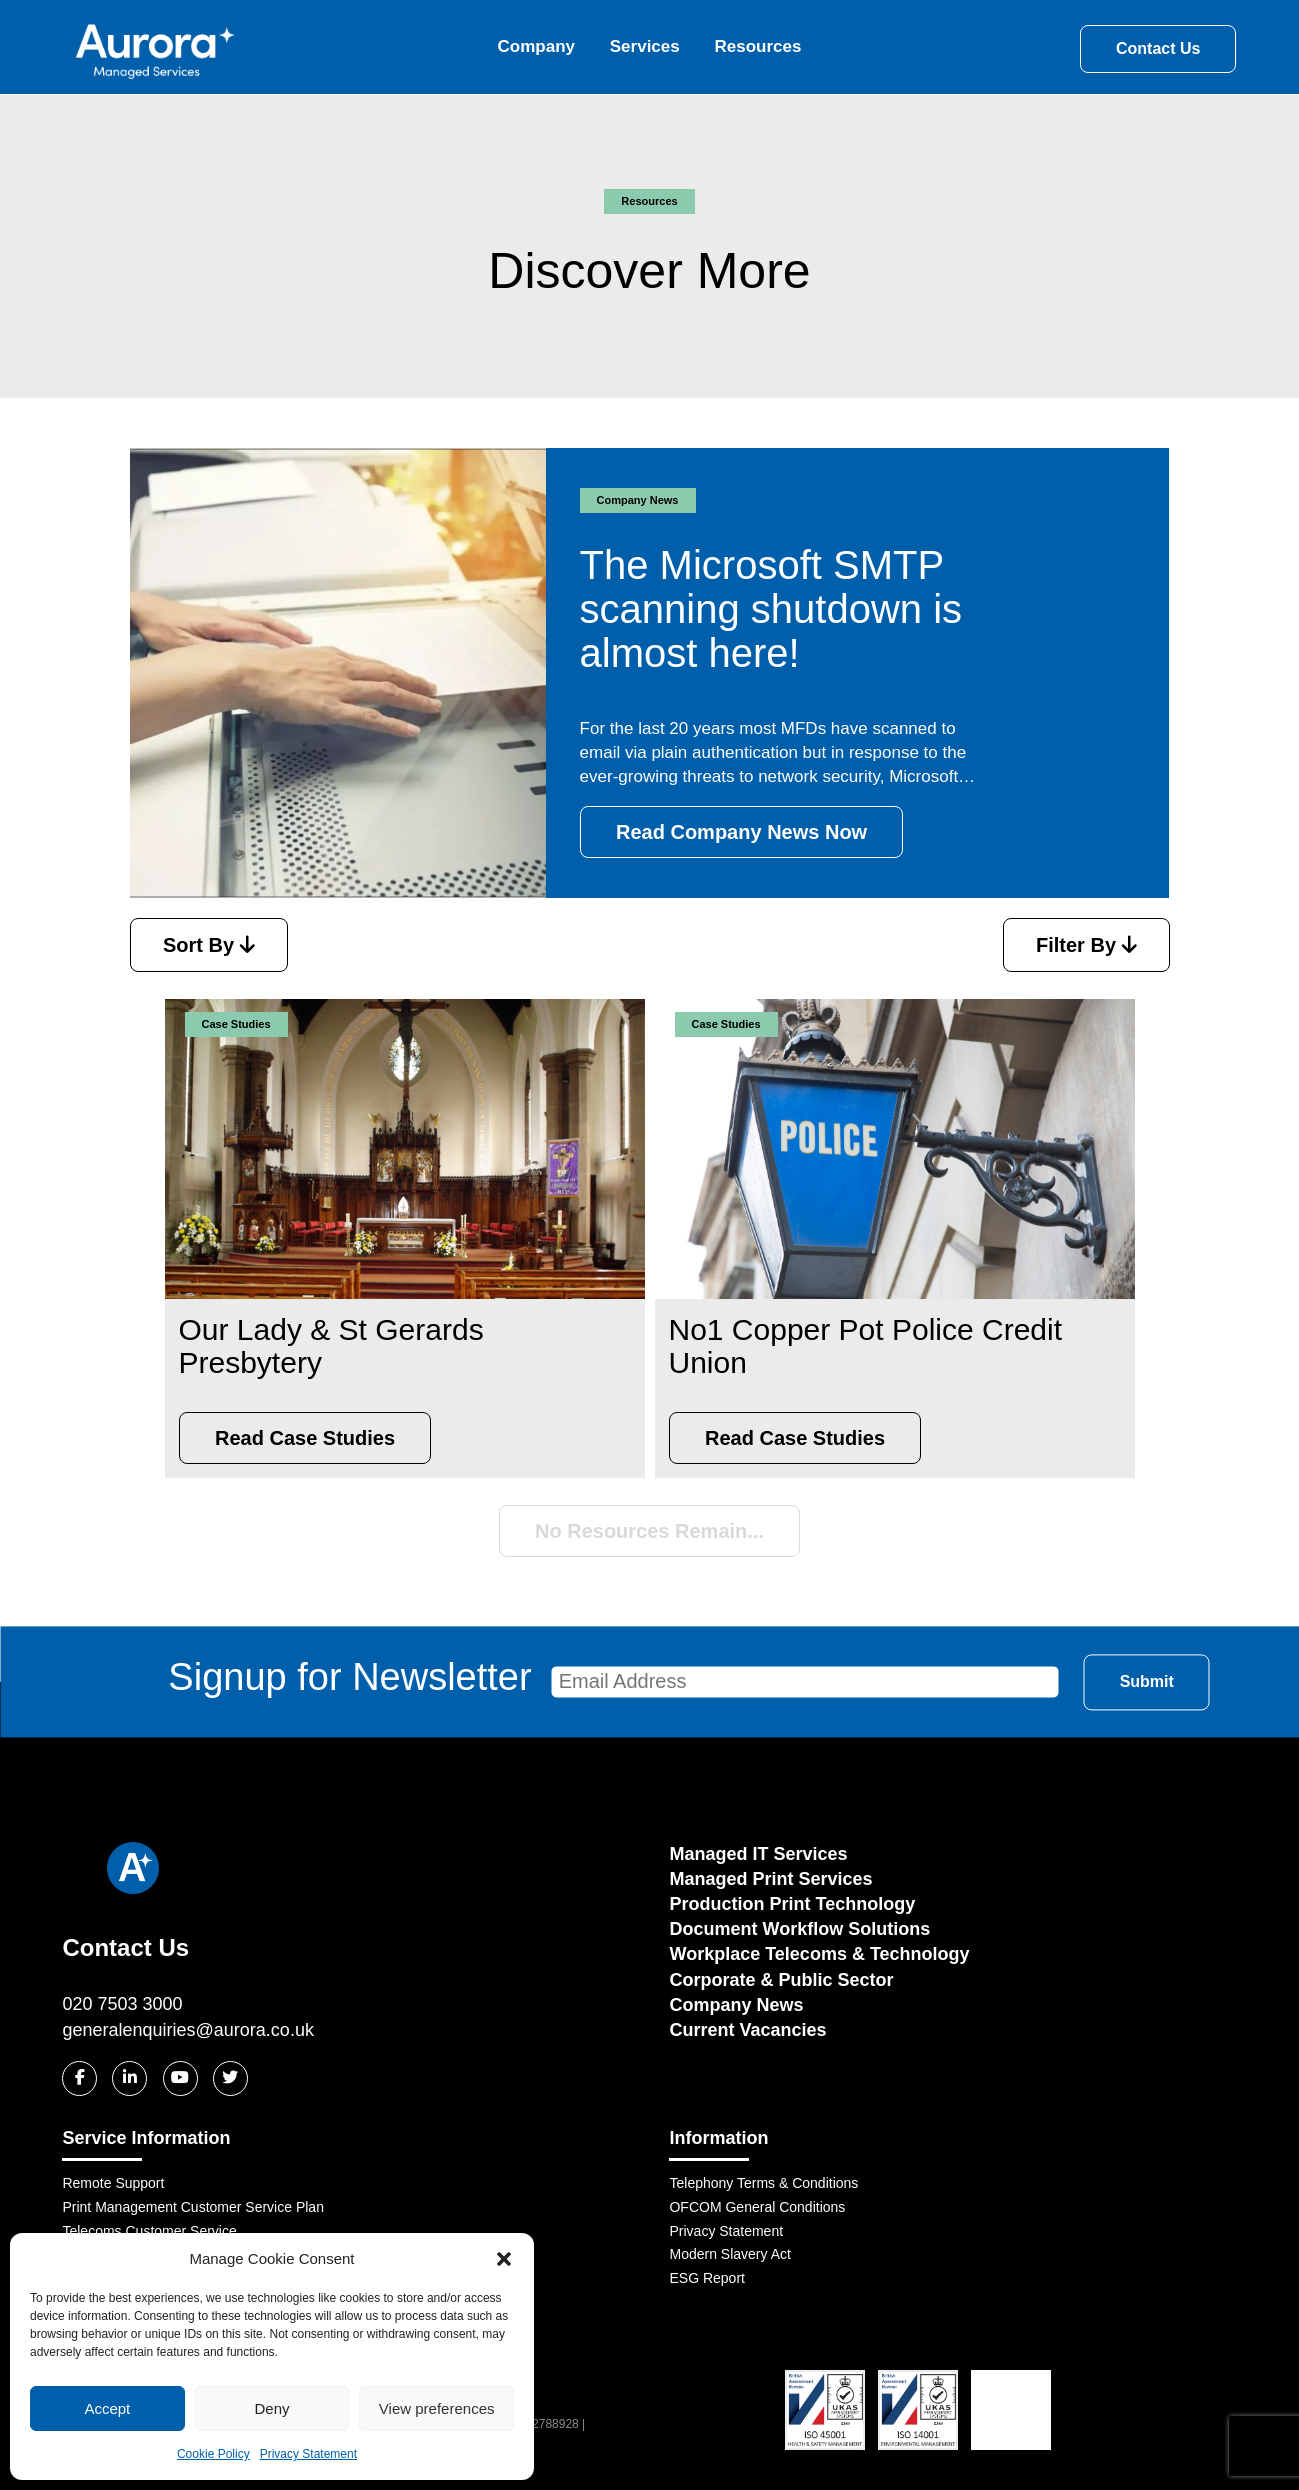  What do you see at coordinates (729, 2254) in the screenshot?
I see `Modern Slavery Act` at bounding box center [729, 2254].